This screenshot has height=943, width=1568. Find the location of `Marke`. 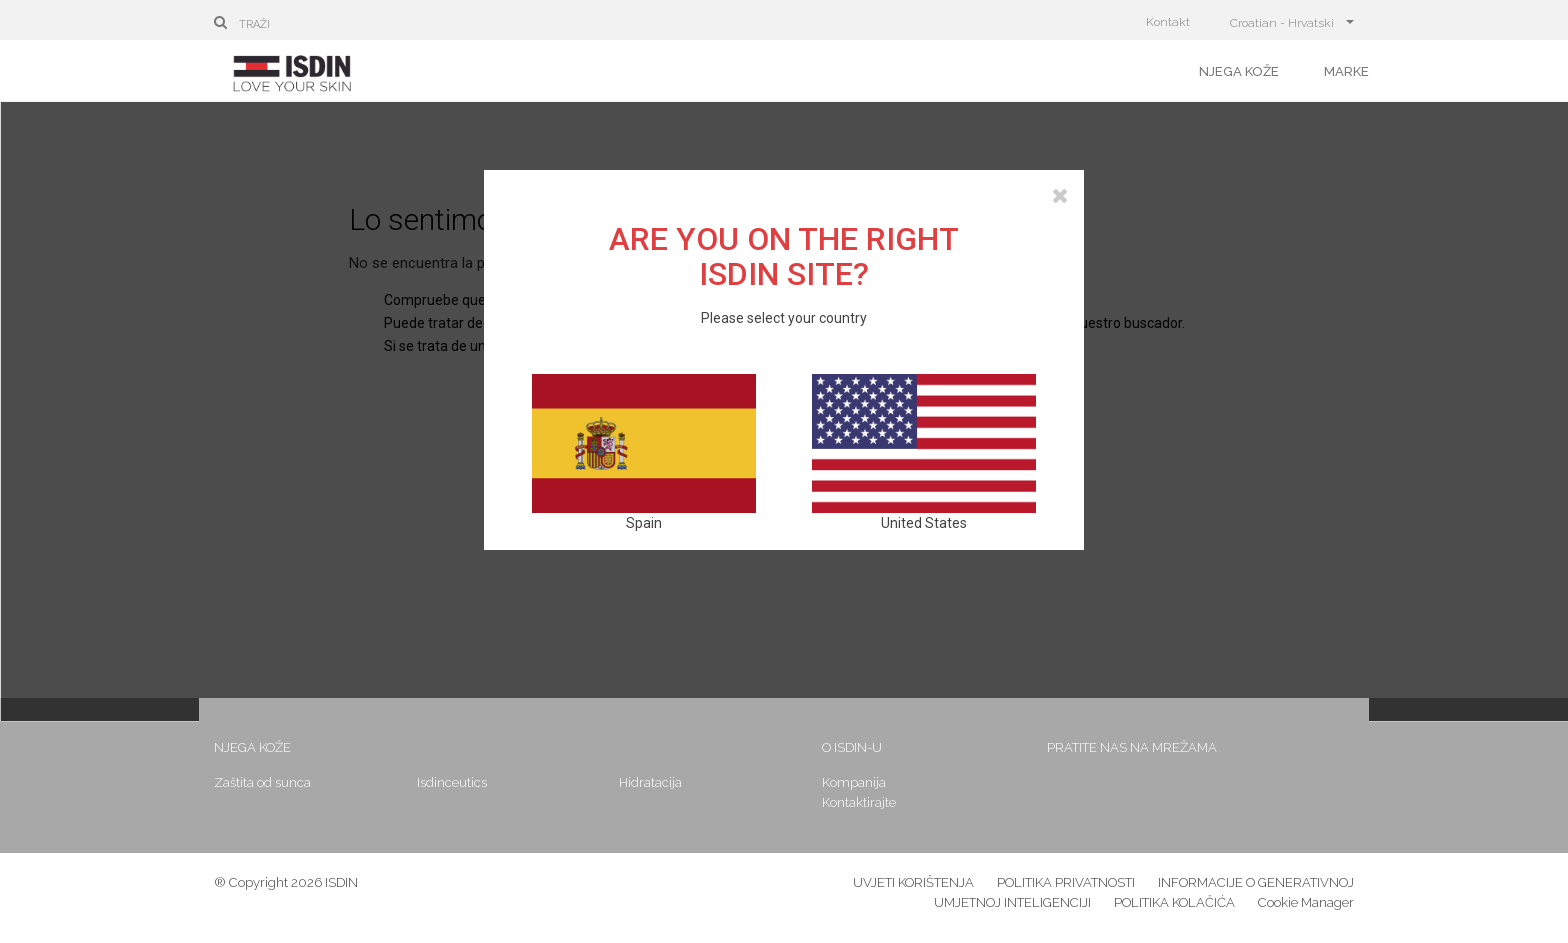

Marke is located at coordinates (1346, 71).